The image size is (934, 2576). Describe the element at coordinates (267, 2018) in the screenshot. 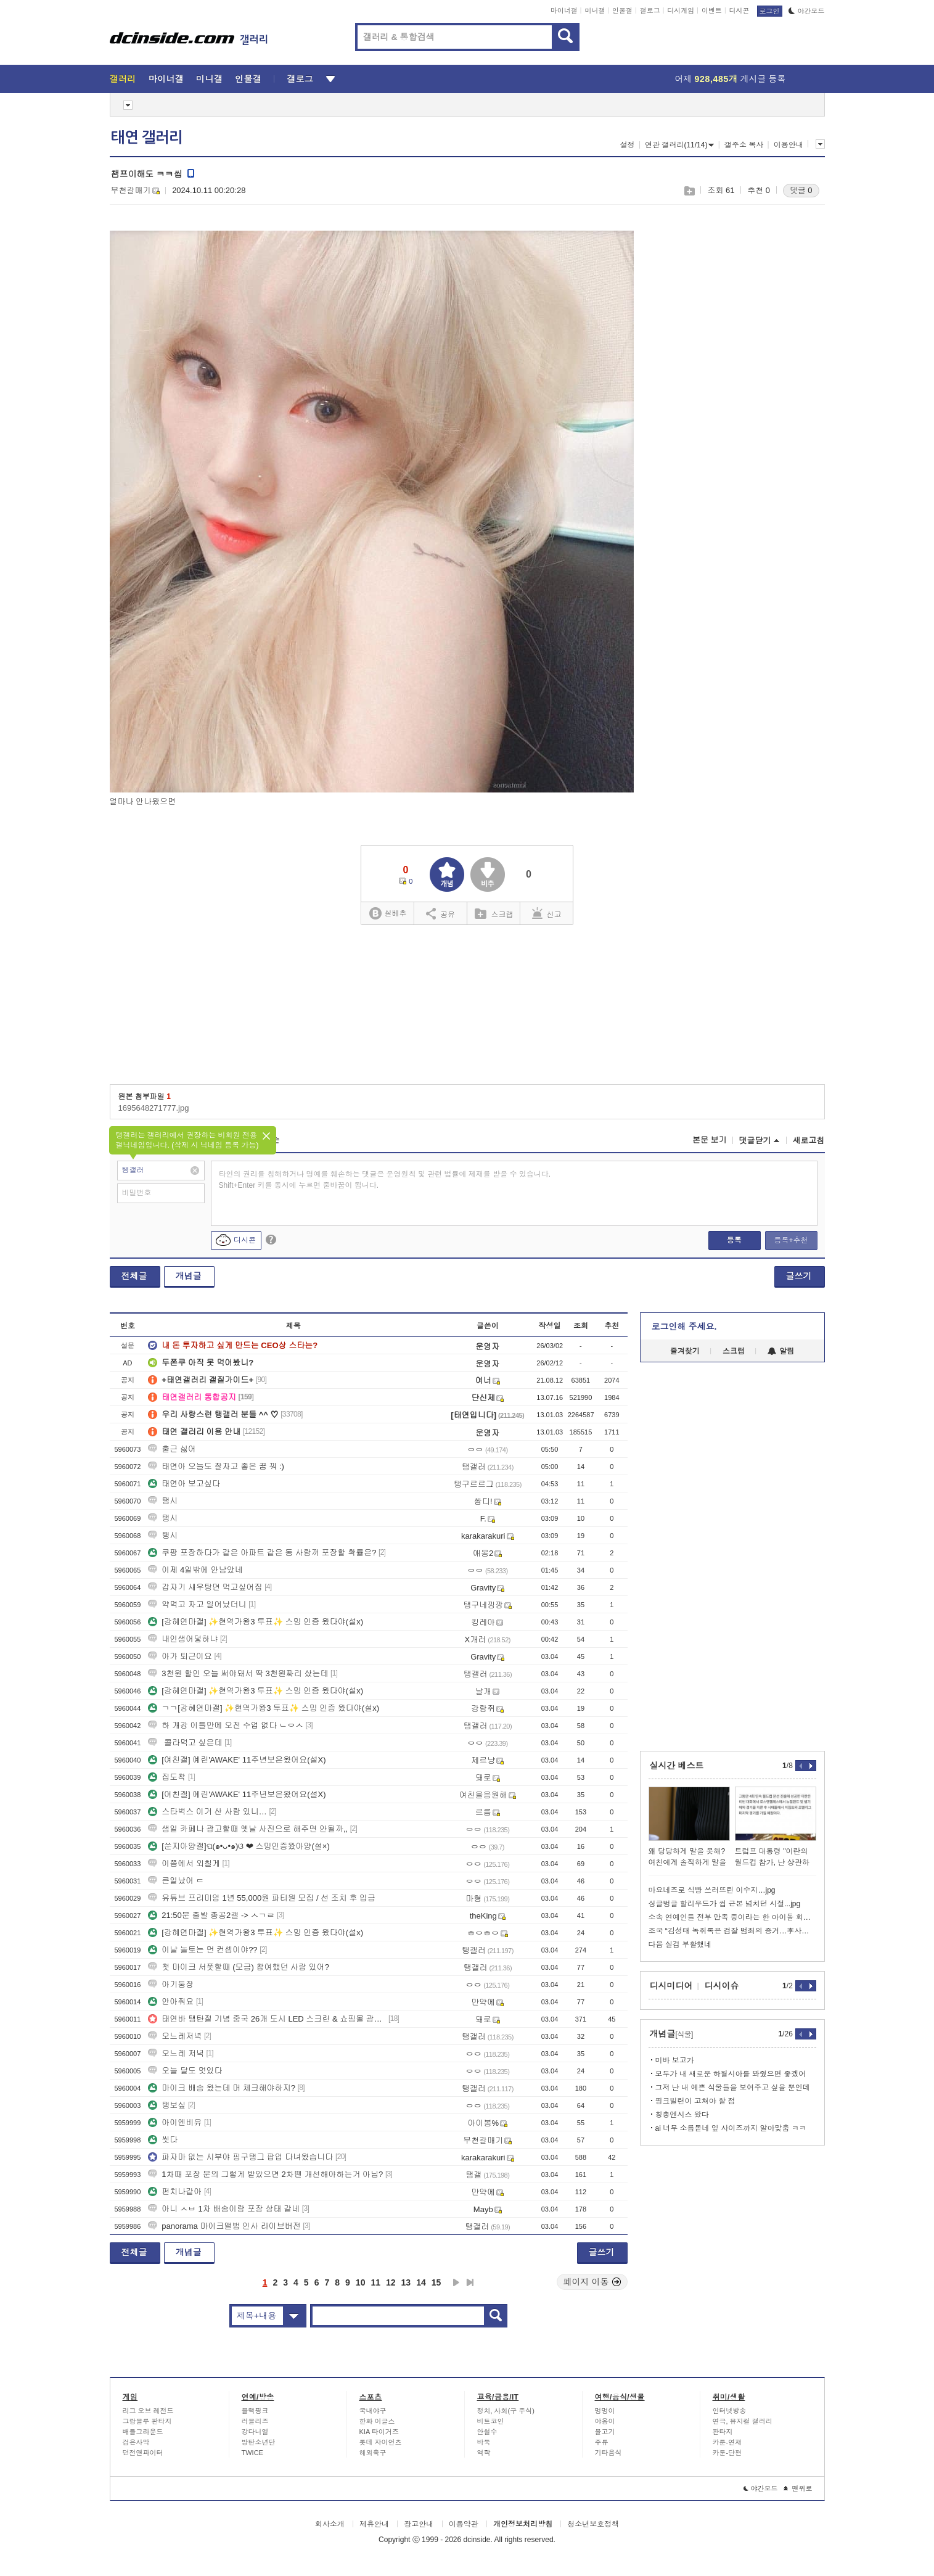

I see `태연바 탱탄절 기념 중국 26개 도시 LED 스크린 & 쇼핑몰 광고 실사` at that location.